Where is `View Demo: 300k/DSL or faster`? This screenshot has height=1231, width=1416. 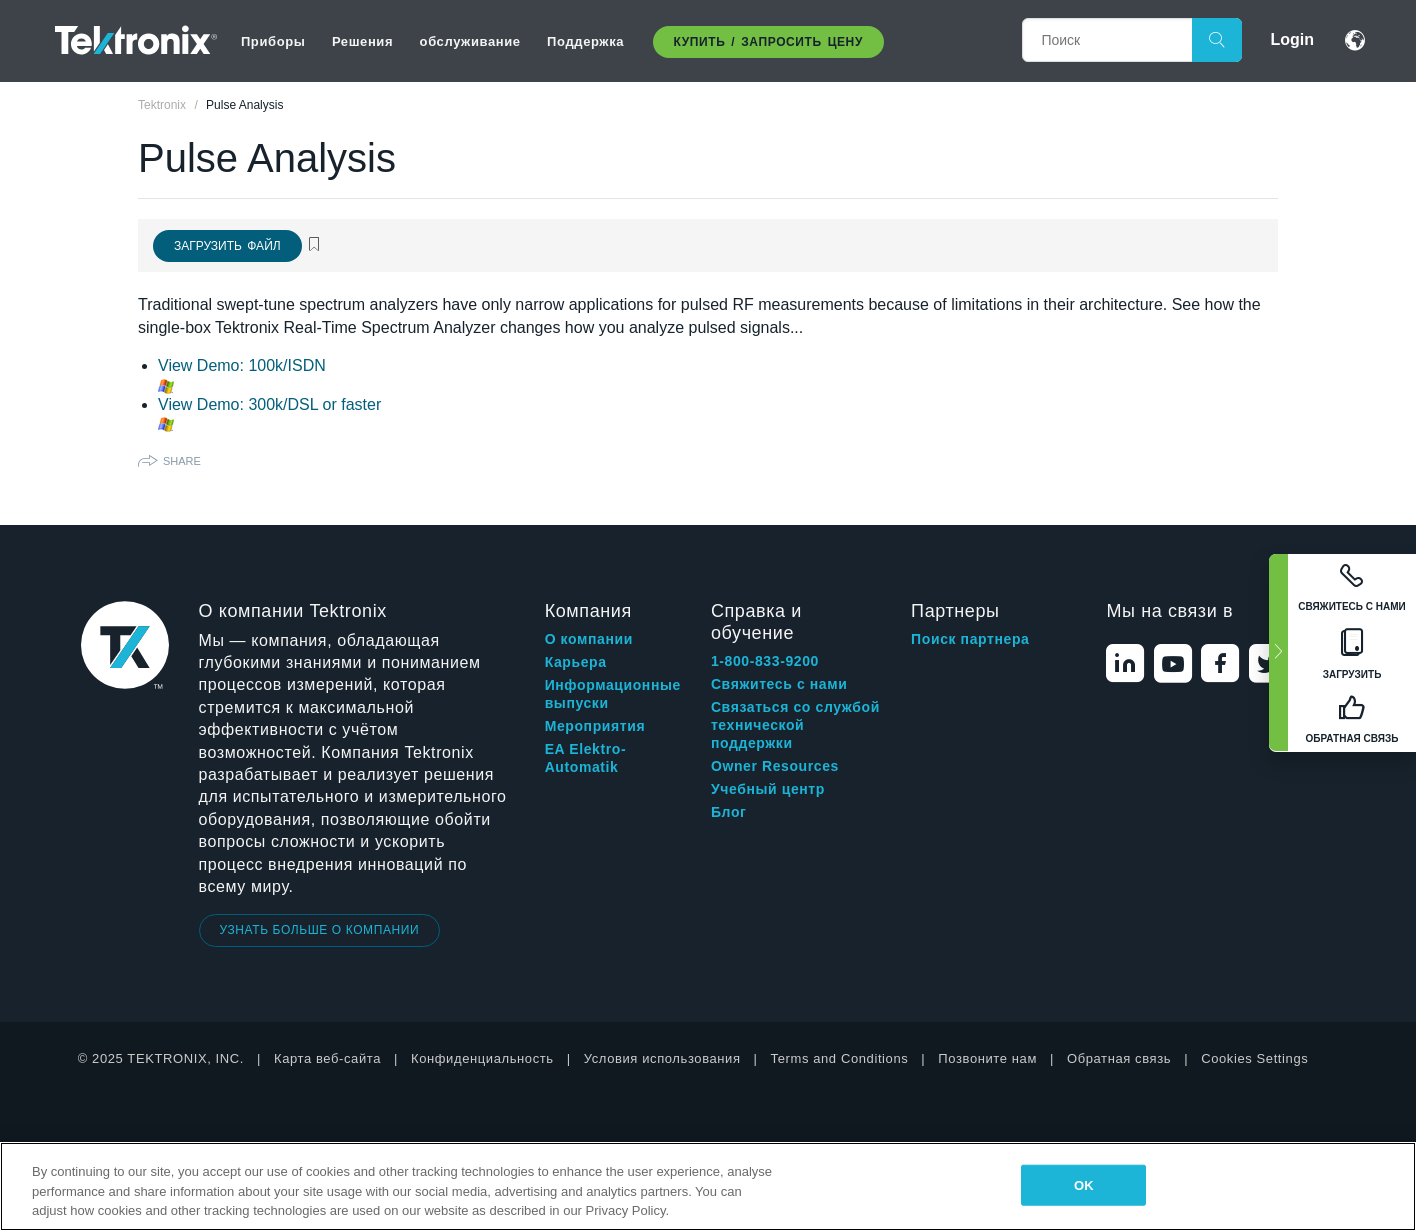
View Demo: 300k/DSL or faster is located at coordinates (269, 404).